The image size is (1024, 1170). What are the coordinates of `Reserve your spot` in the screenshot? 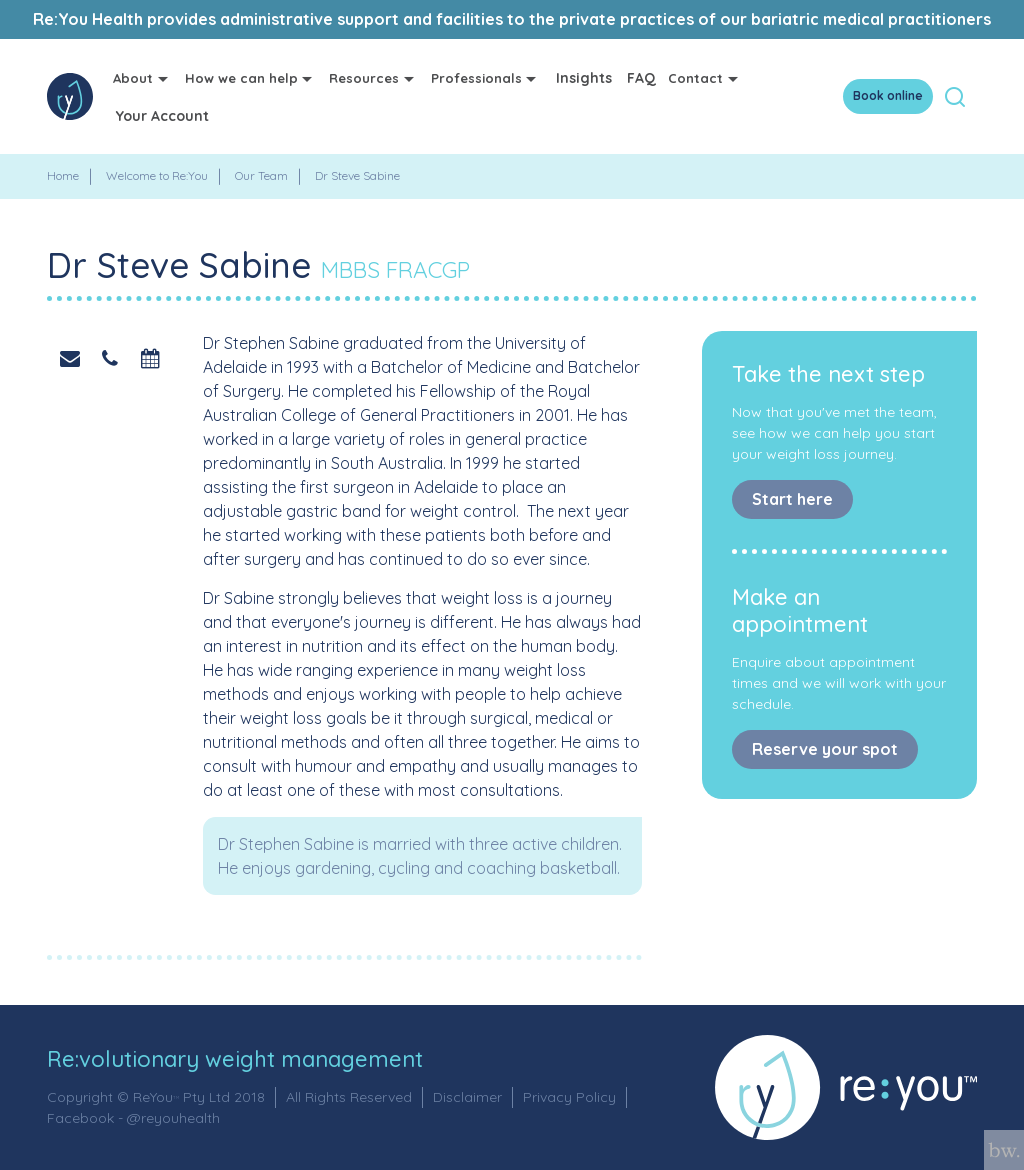 It's located at (825, 749).